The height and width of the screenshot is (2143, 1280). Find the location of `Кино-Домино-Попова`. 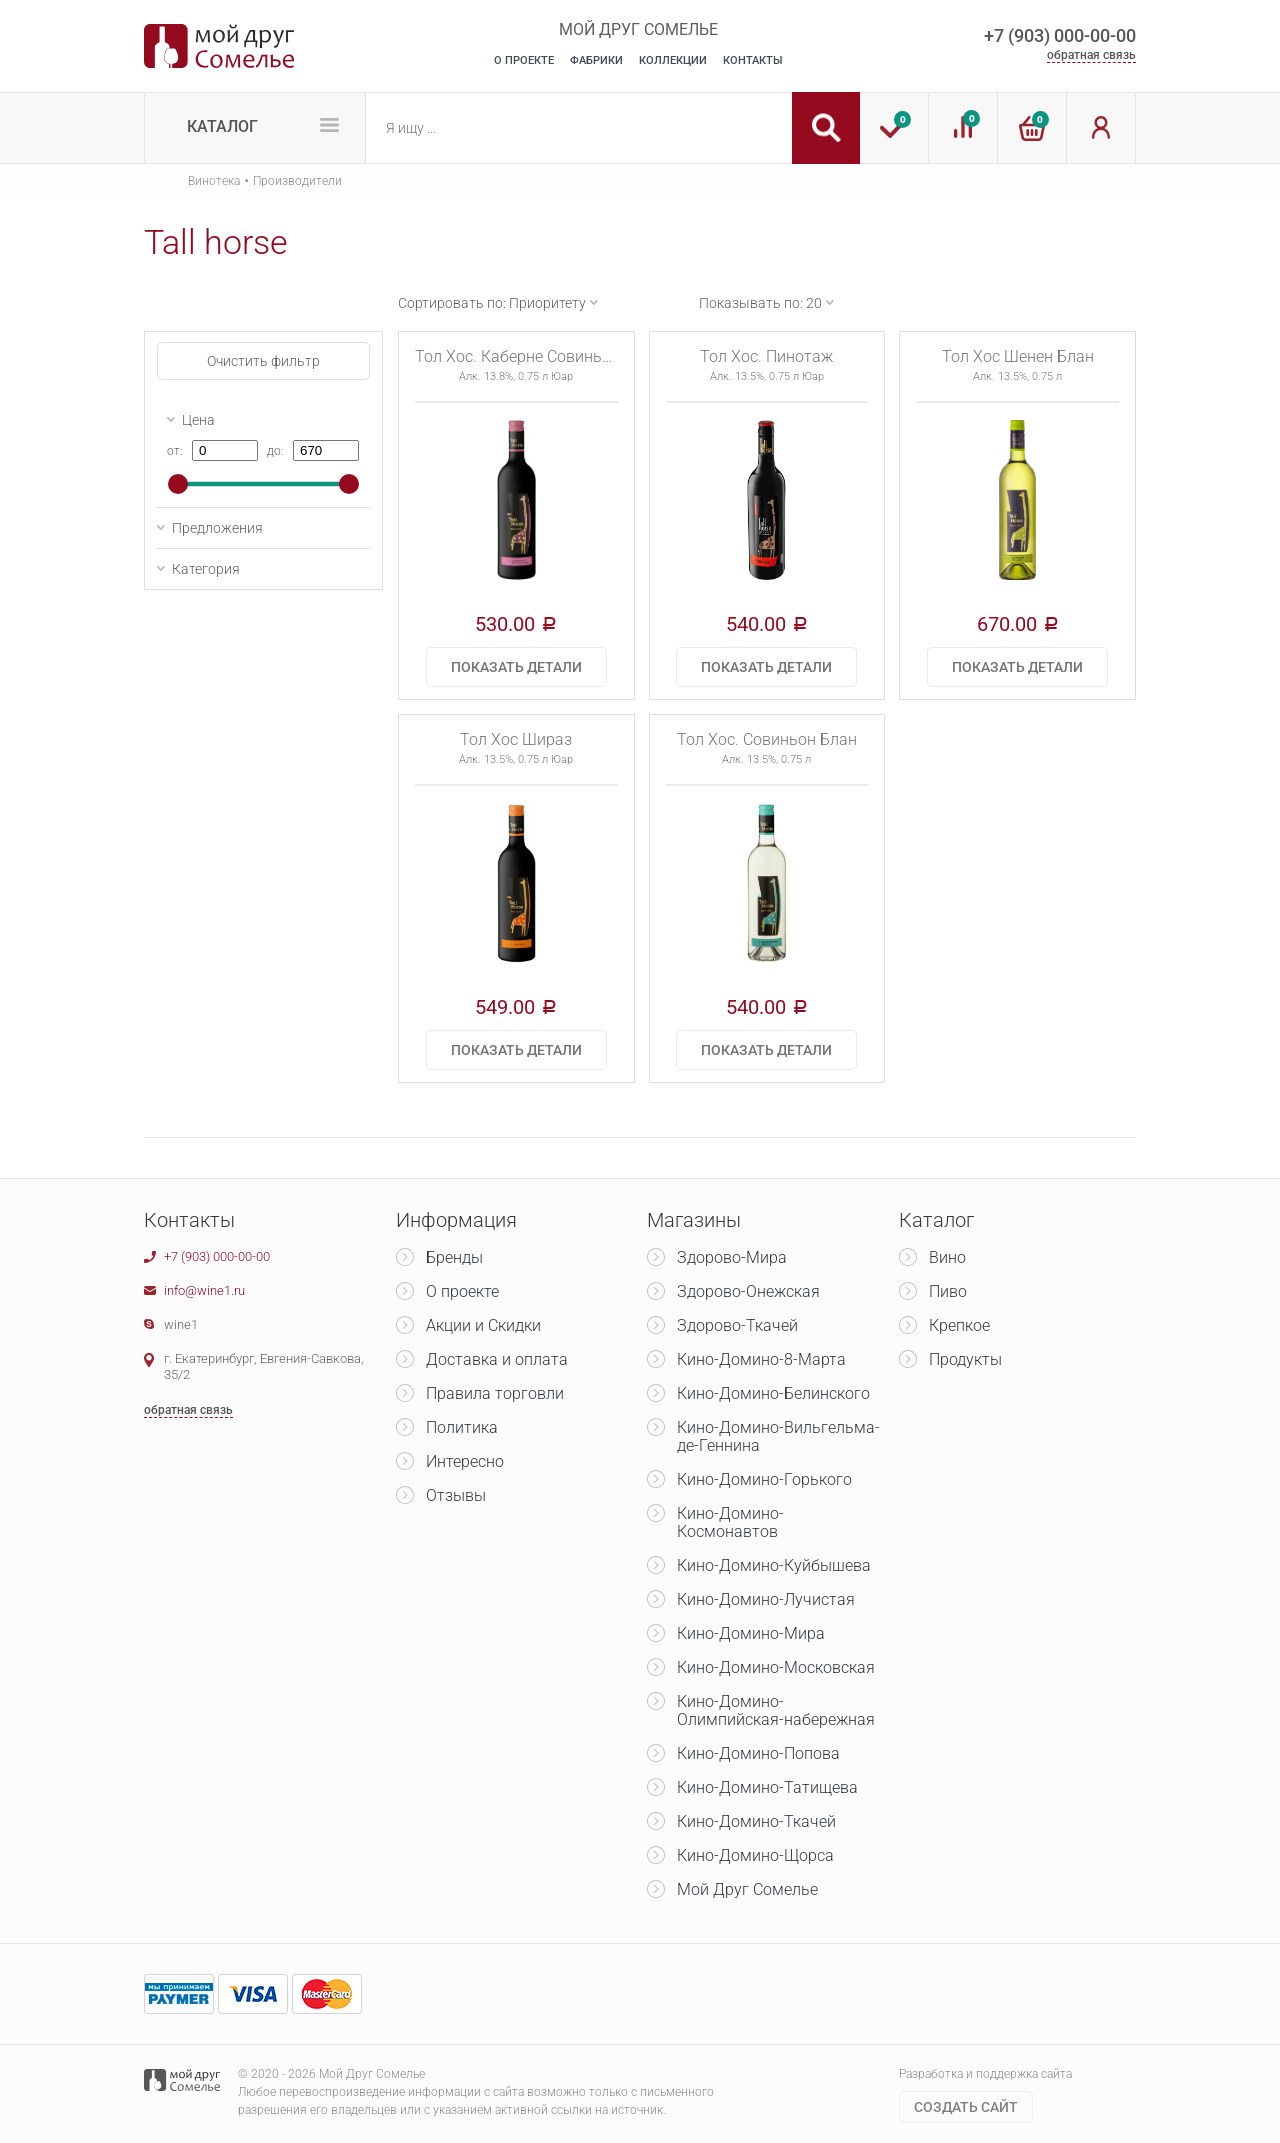

Кино-Домино-Попова is located at coordinates (758, 1753).